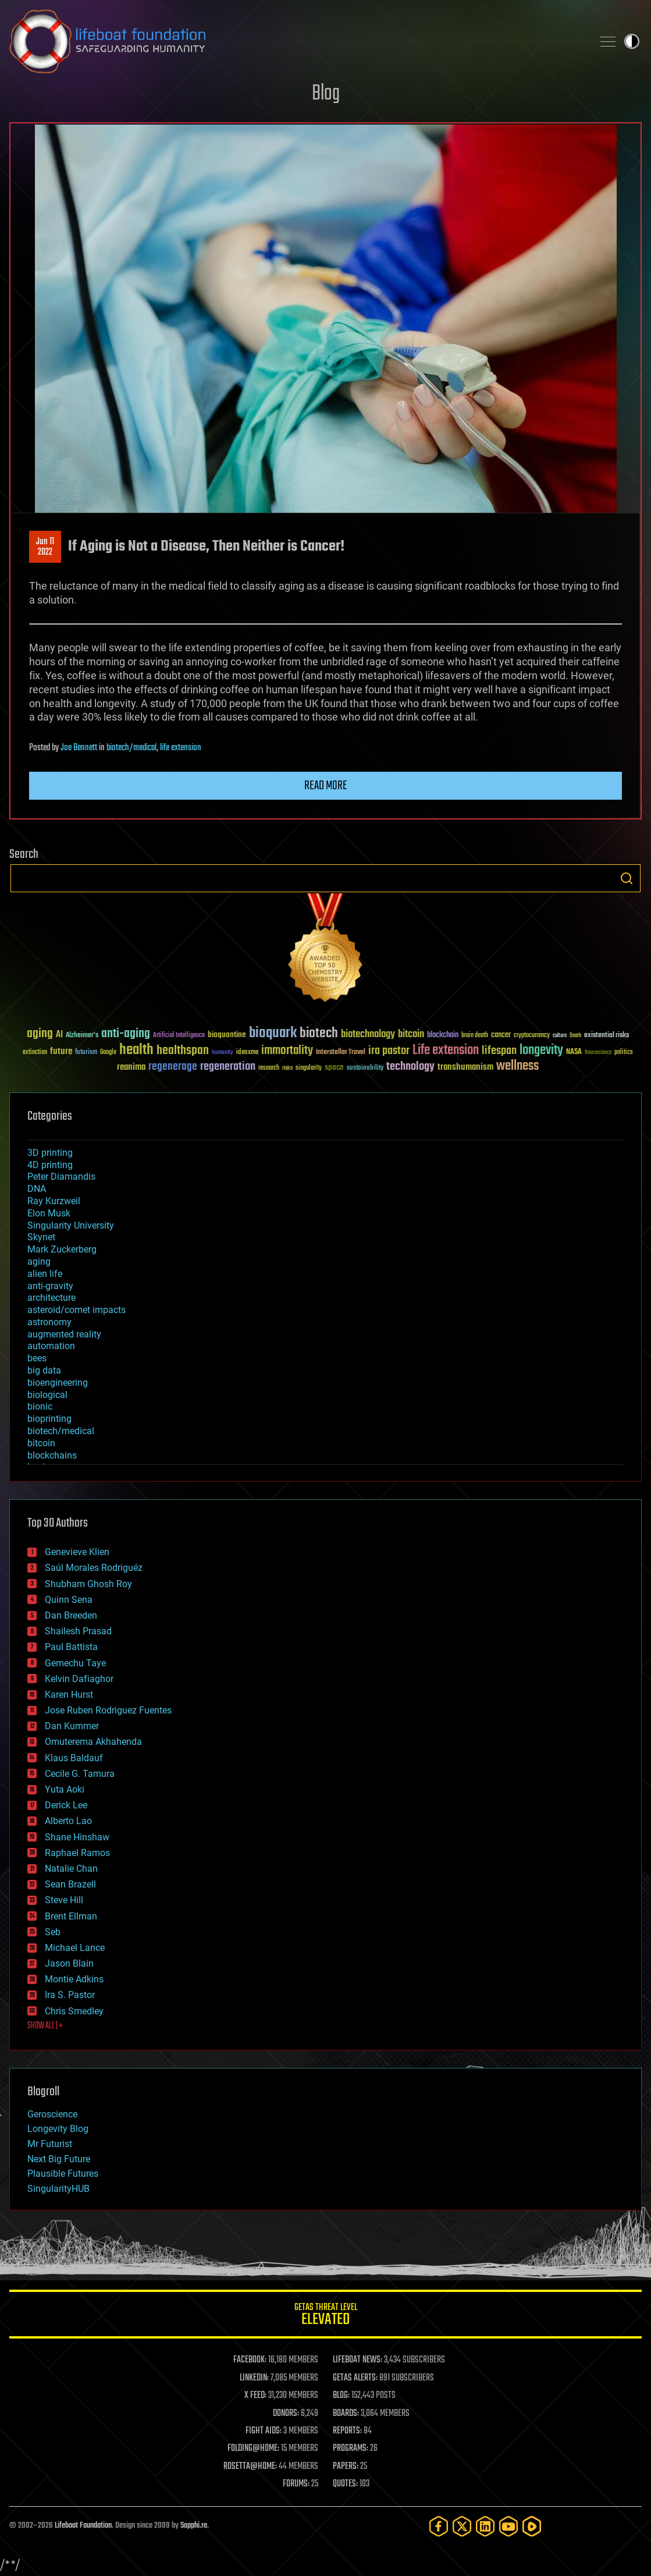  Describe the element at coordinates (286, 2413) in the screenshot. I see `DONORS:` at that location.